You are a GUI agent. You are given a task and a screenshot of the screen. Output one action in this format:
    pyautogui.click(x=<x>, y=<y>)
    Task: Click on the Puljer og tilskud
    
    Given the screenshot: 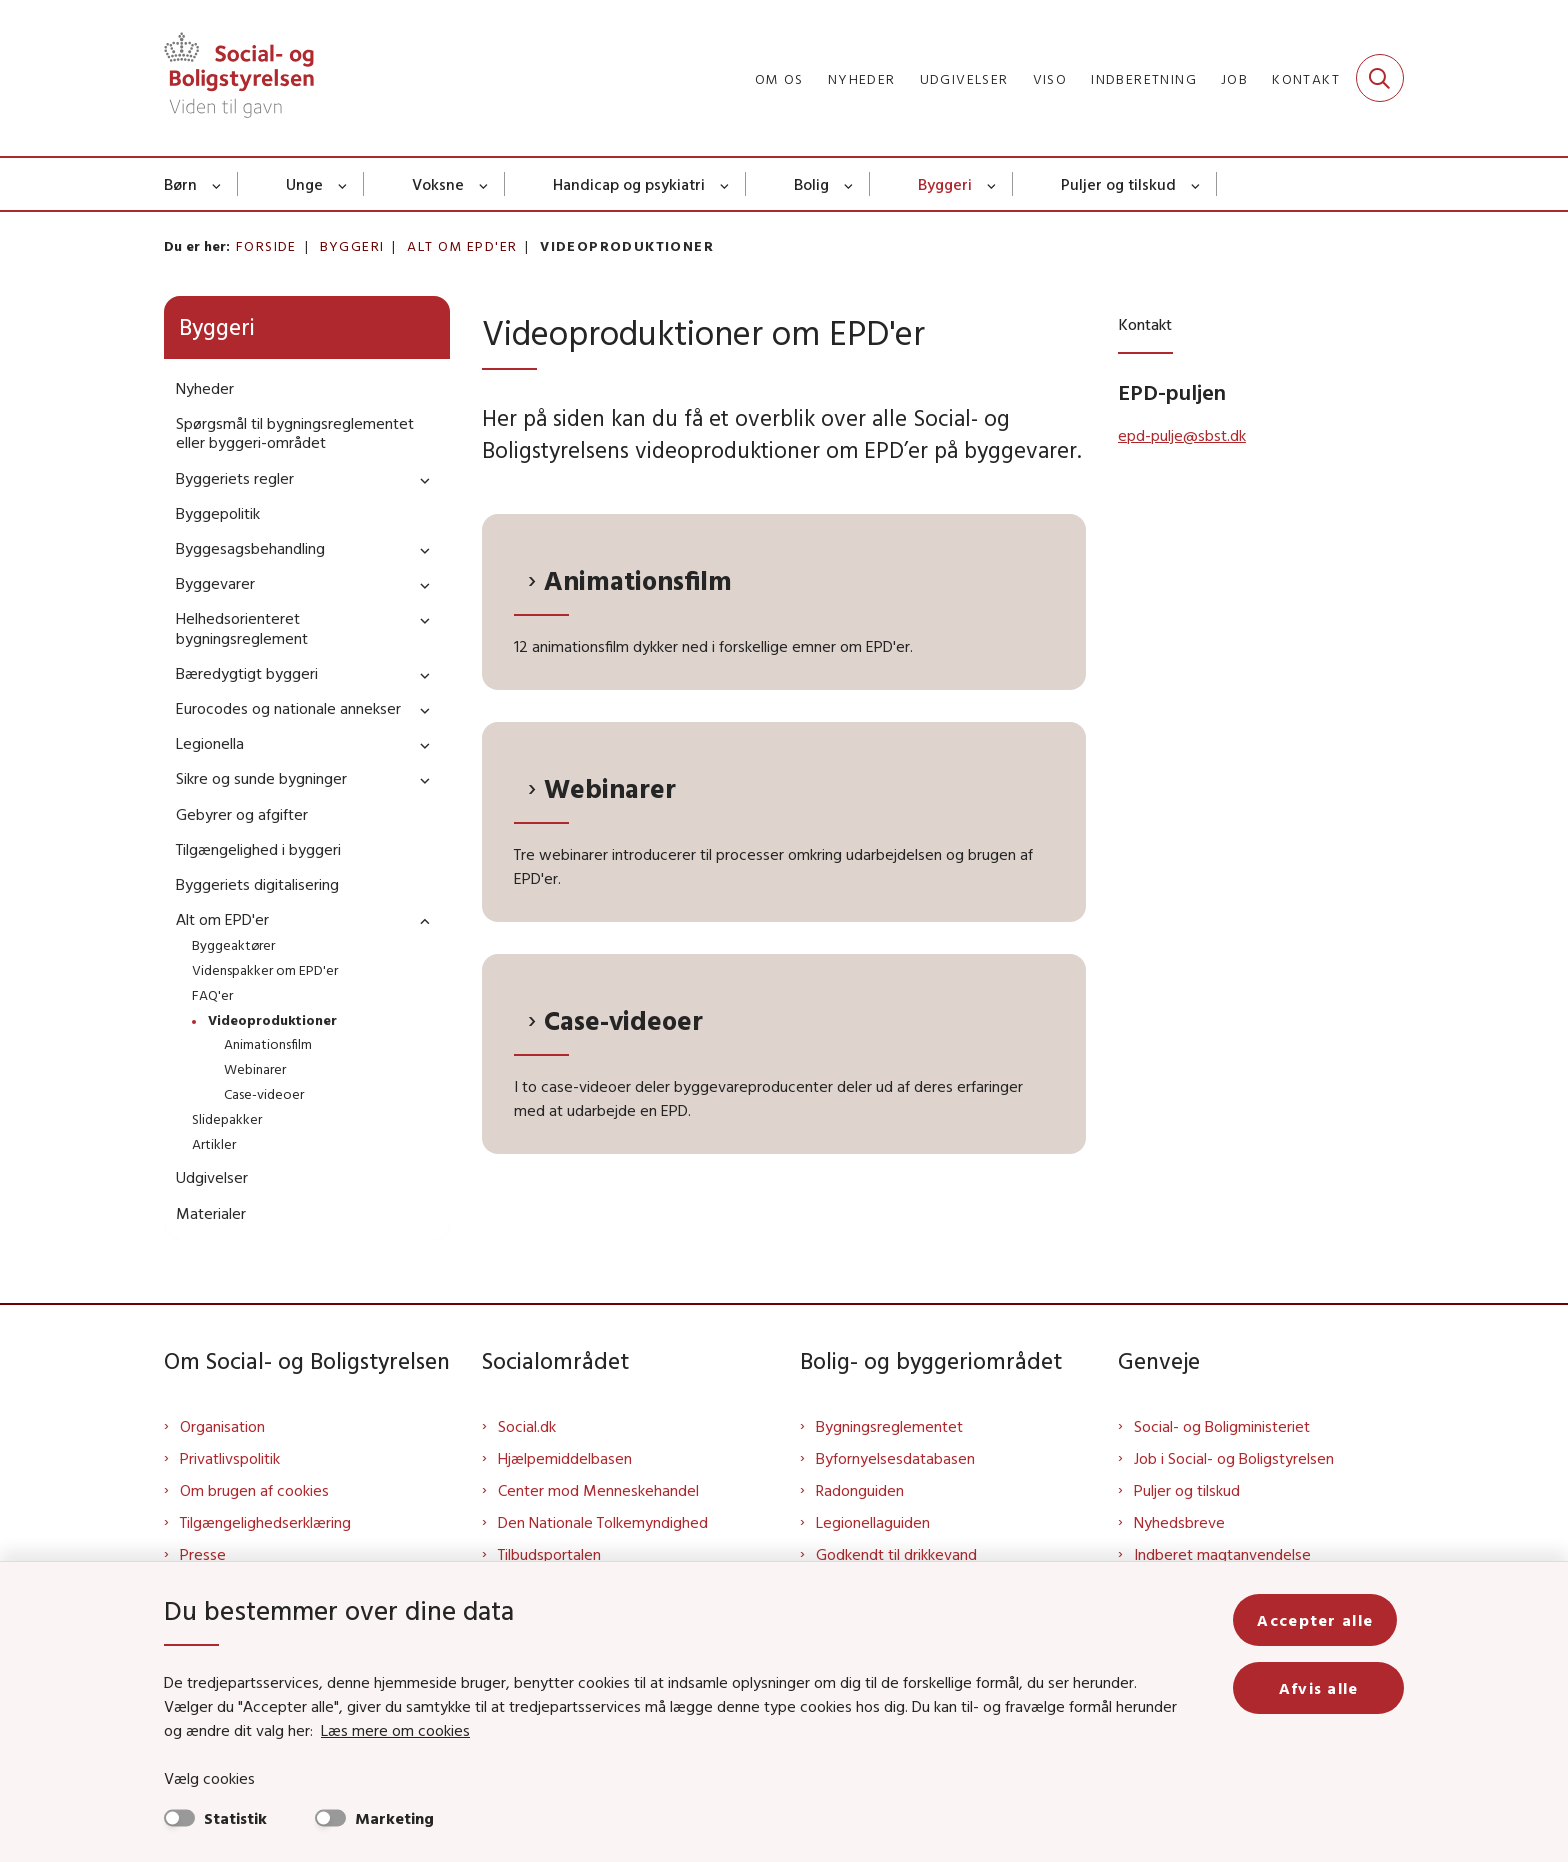 What is the action you would take?
    pyautogui.click(x=1118, y=184)
    